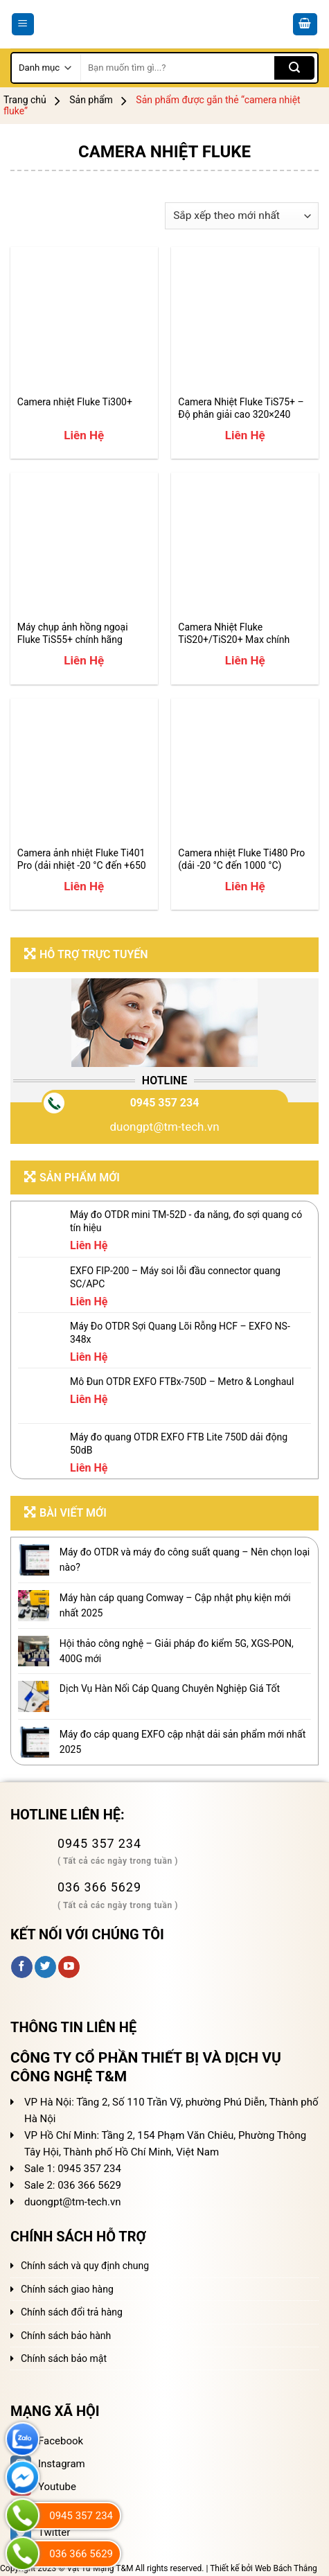 This screenshot has width=329, height=2576. I want to click on Web Bách Thắng, so click(286, 2568).